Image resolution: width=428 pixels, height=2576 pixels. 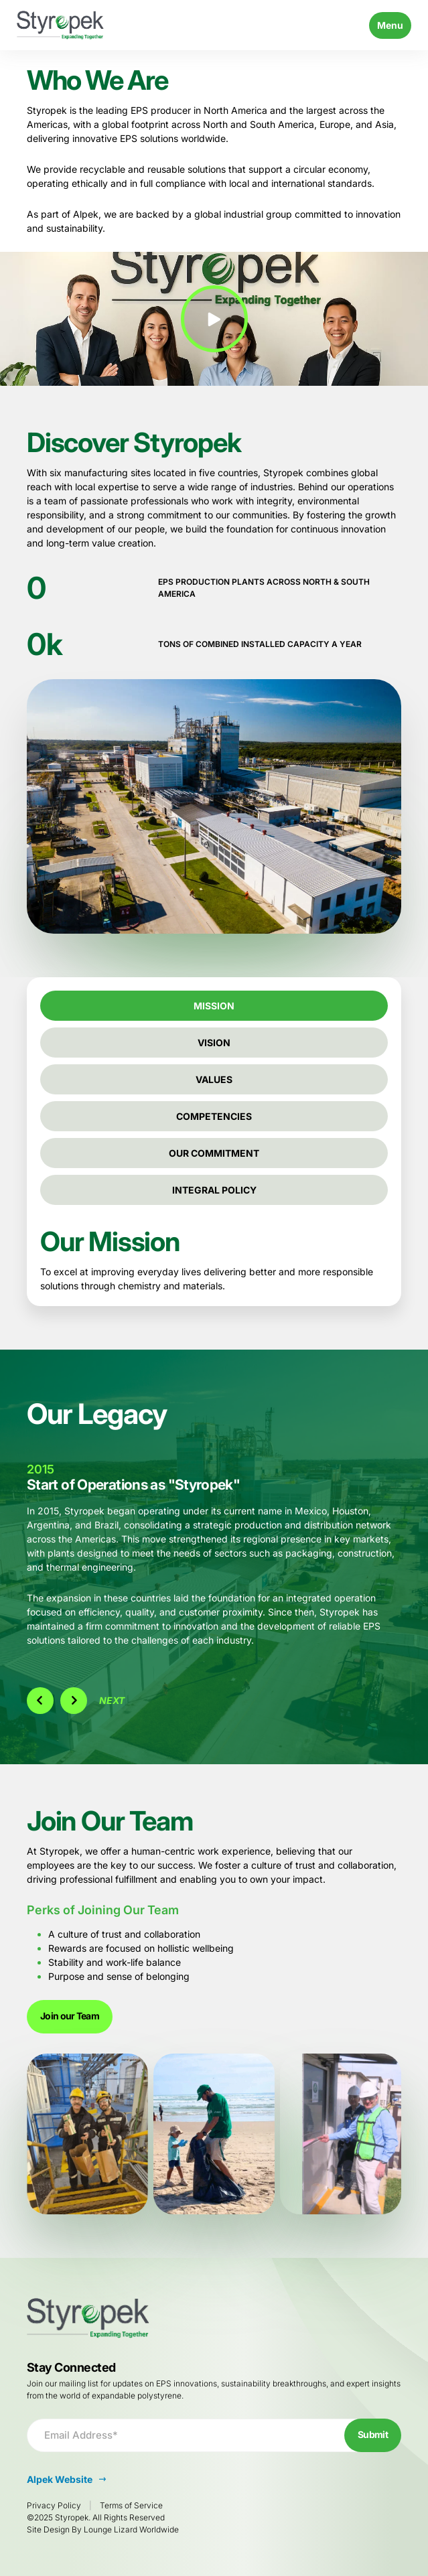 What do you see at coordinates (131, 2505) in the screenshot?
I see `Terms of Service` at bounding box center [131, 2505].